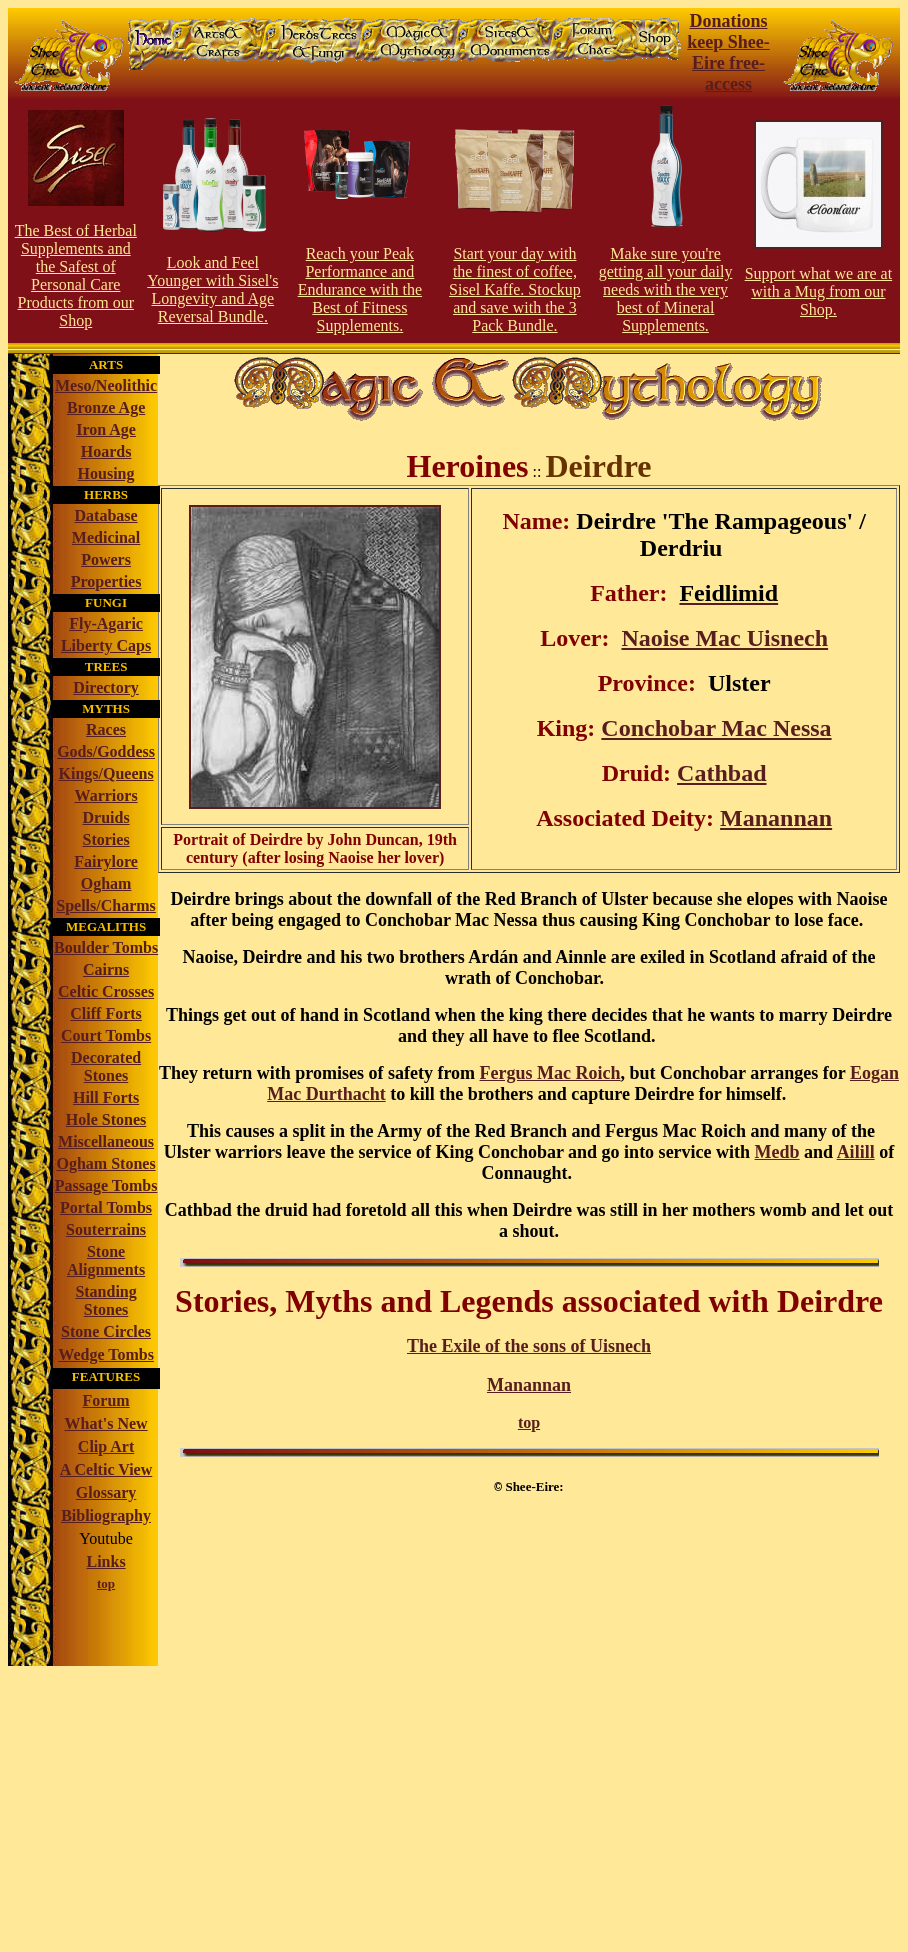 The width and height of the screenshot is (908, 1952). What do you see at coordinates (776, 818) in the screenshot?
I see `Manannan` at bounding box center [776, 818].